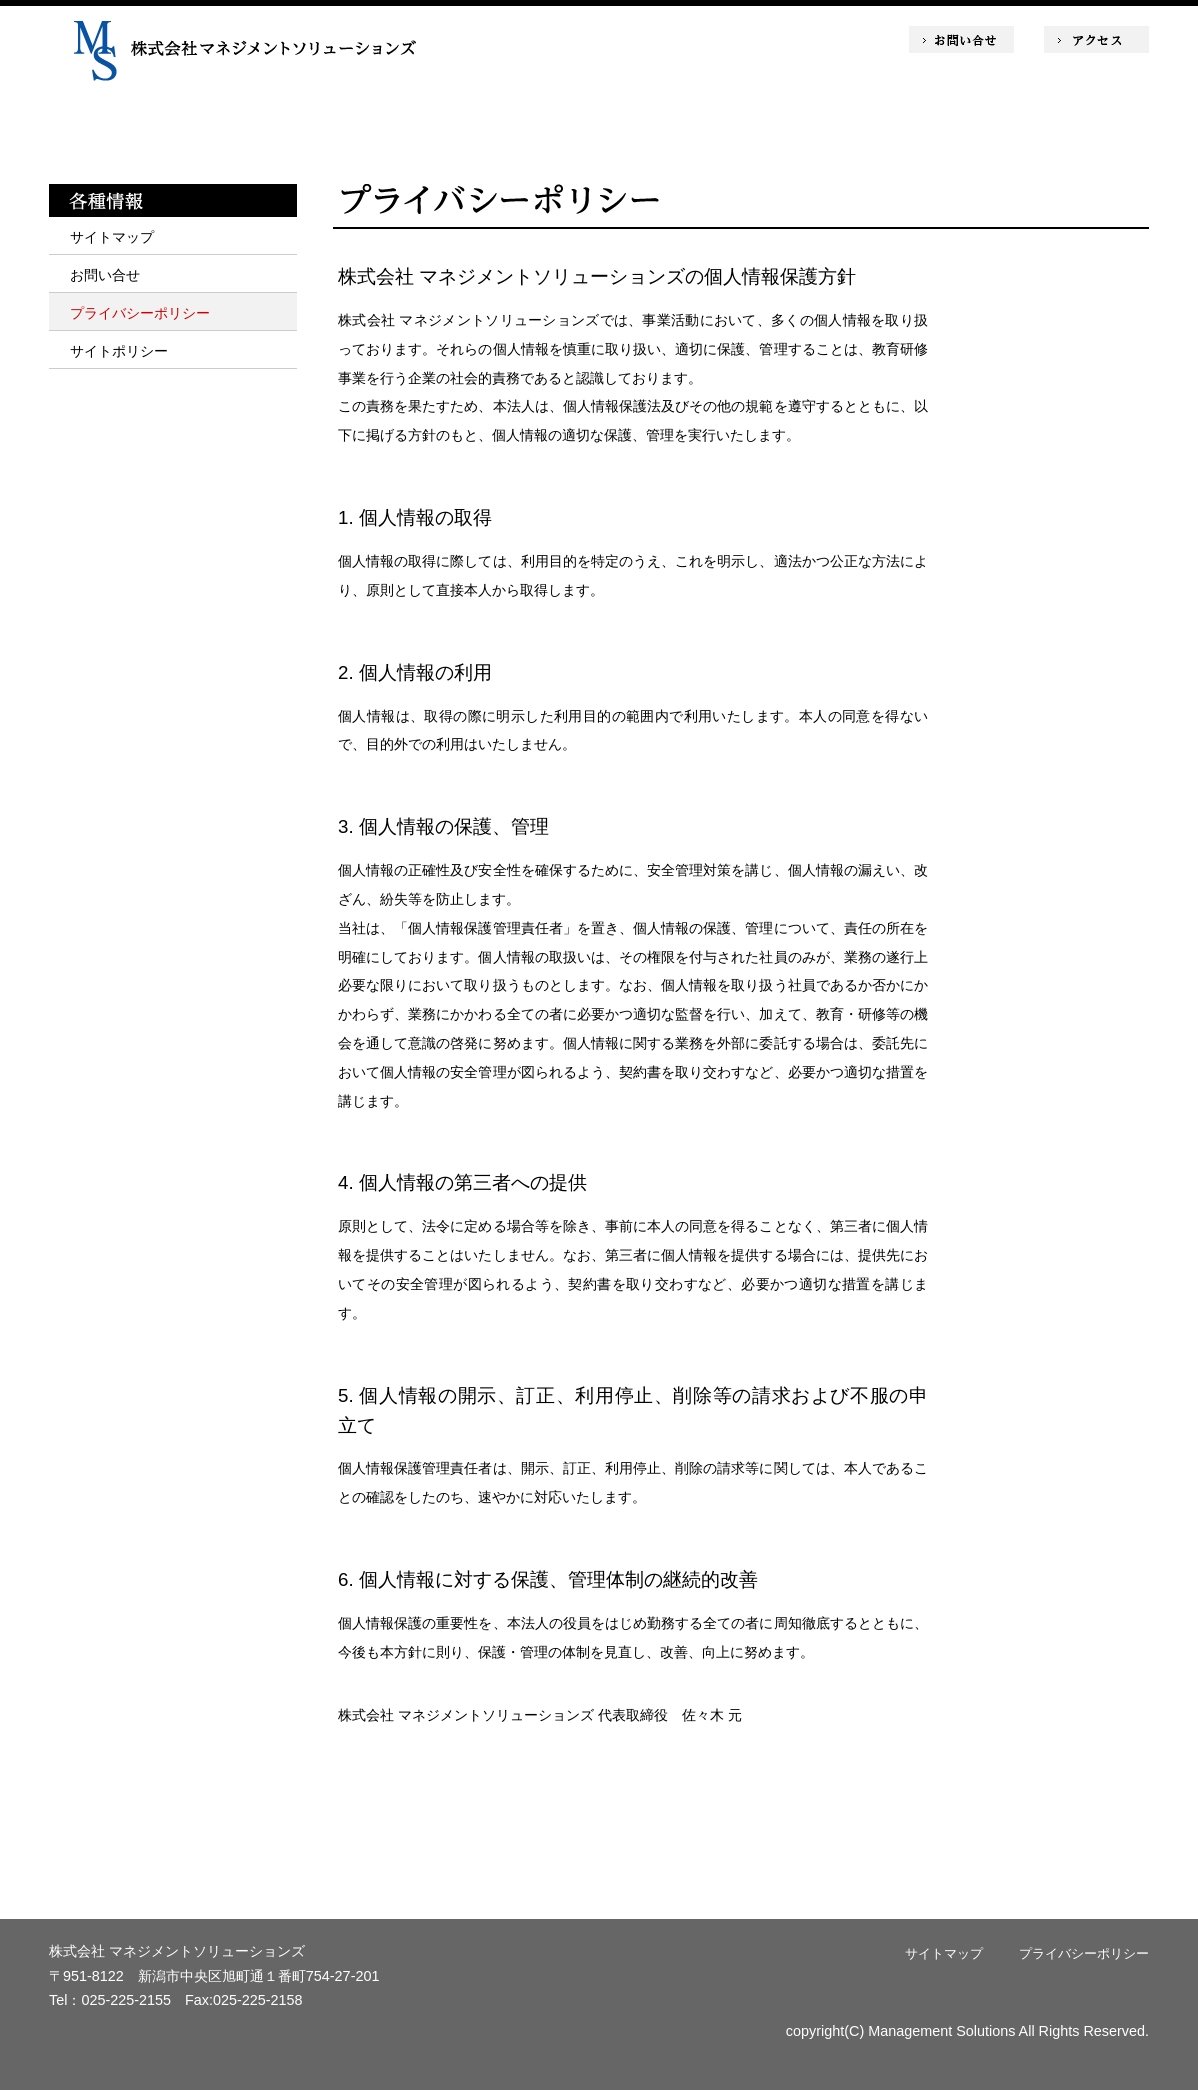 Image resolution: width=1198 pixels, height=2090 pixels. Describe the element at coordinates (140, 313) in the screenshot. I see `プライバシーポリシー` at that location.